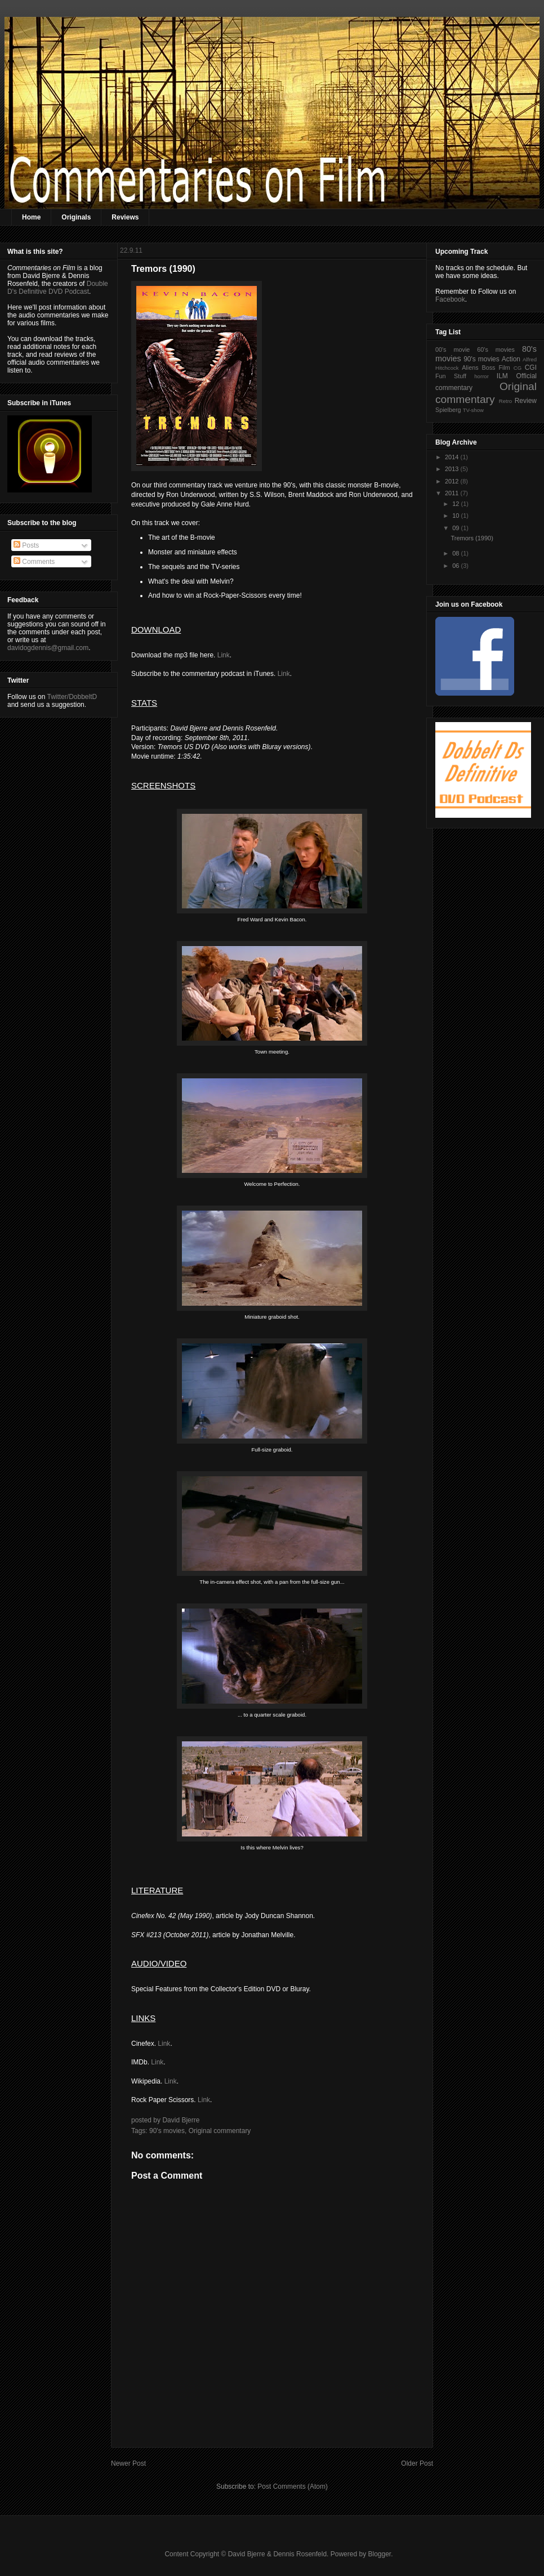 Image resolution: width=544 pixels, height=2576 pixels. Describe the element at coordinates (456, 565) in the screenshot. I see `06` at that location.